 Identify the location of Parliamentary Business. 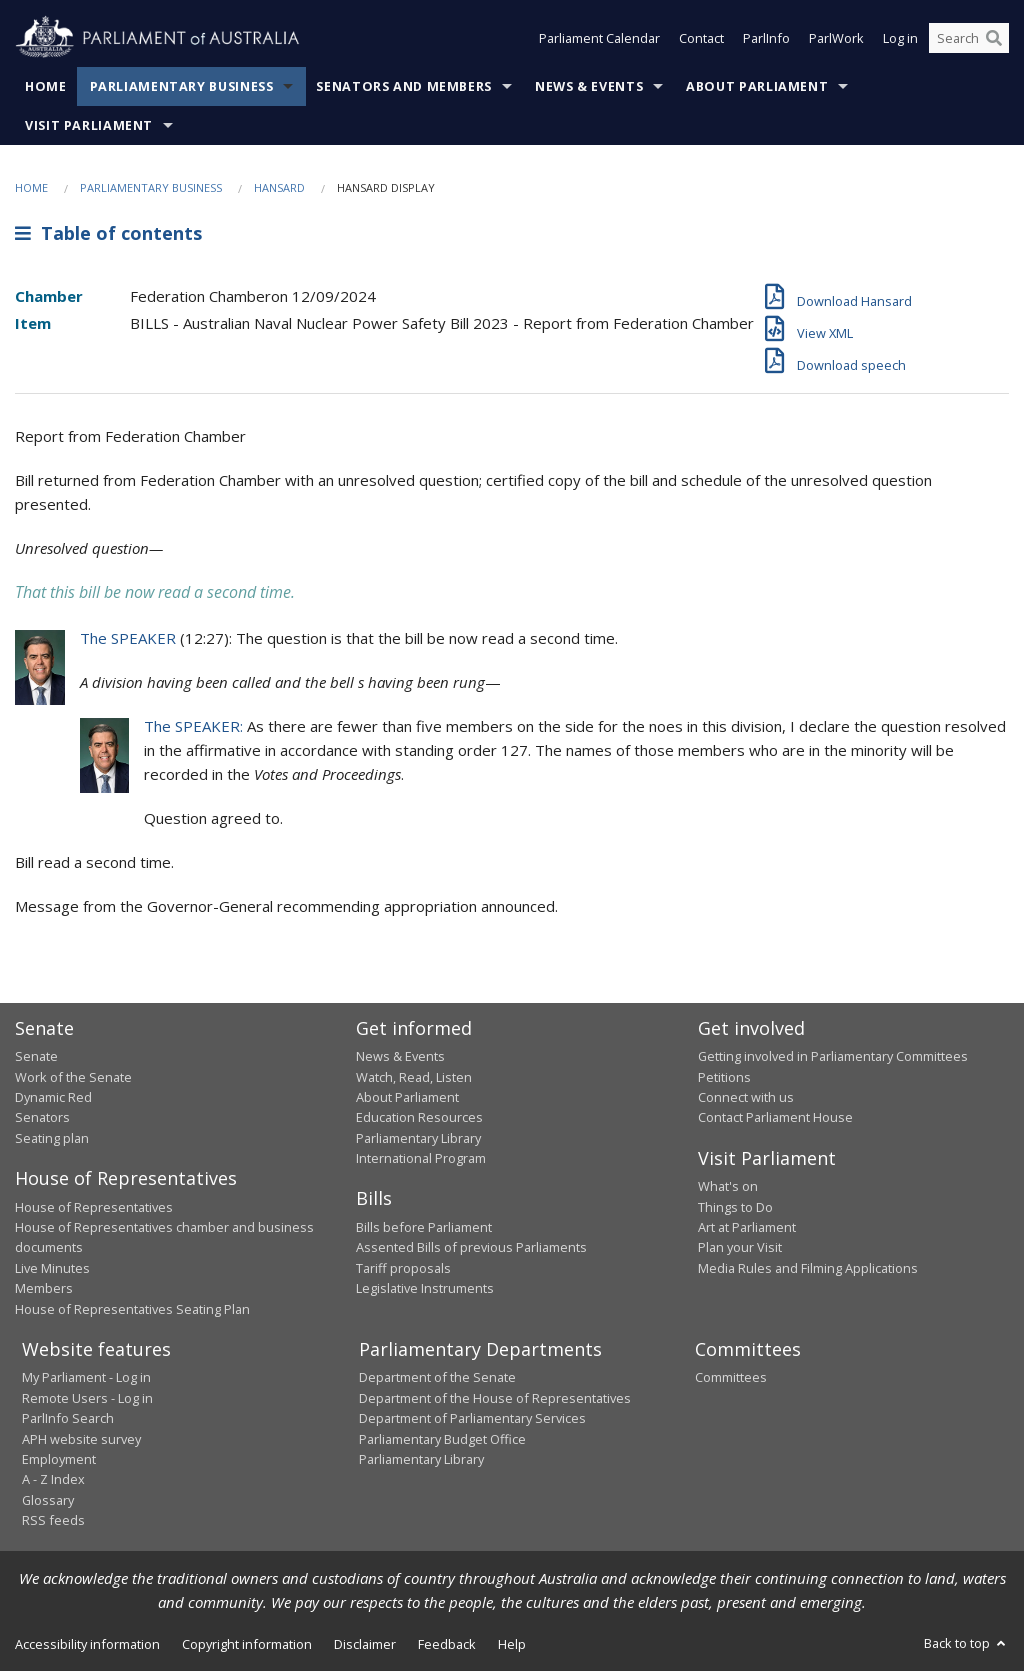
(182, 86).